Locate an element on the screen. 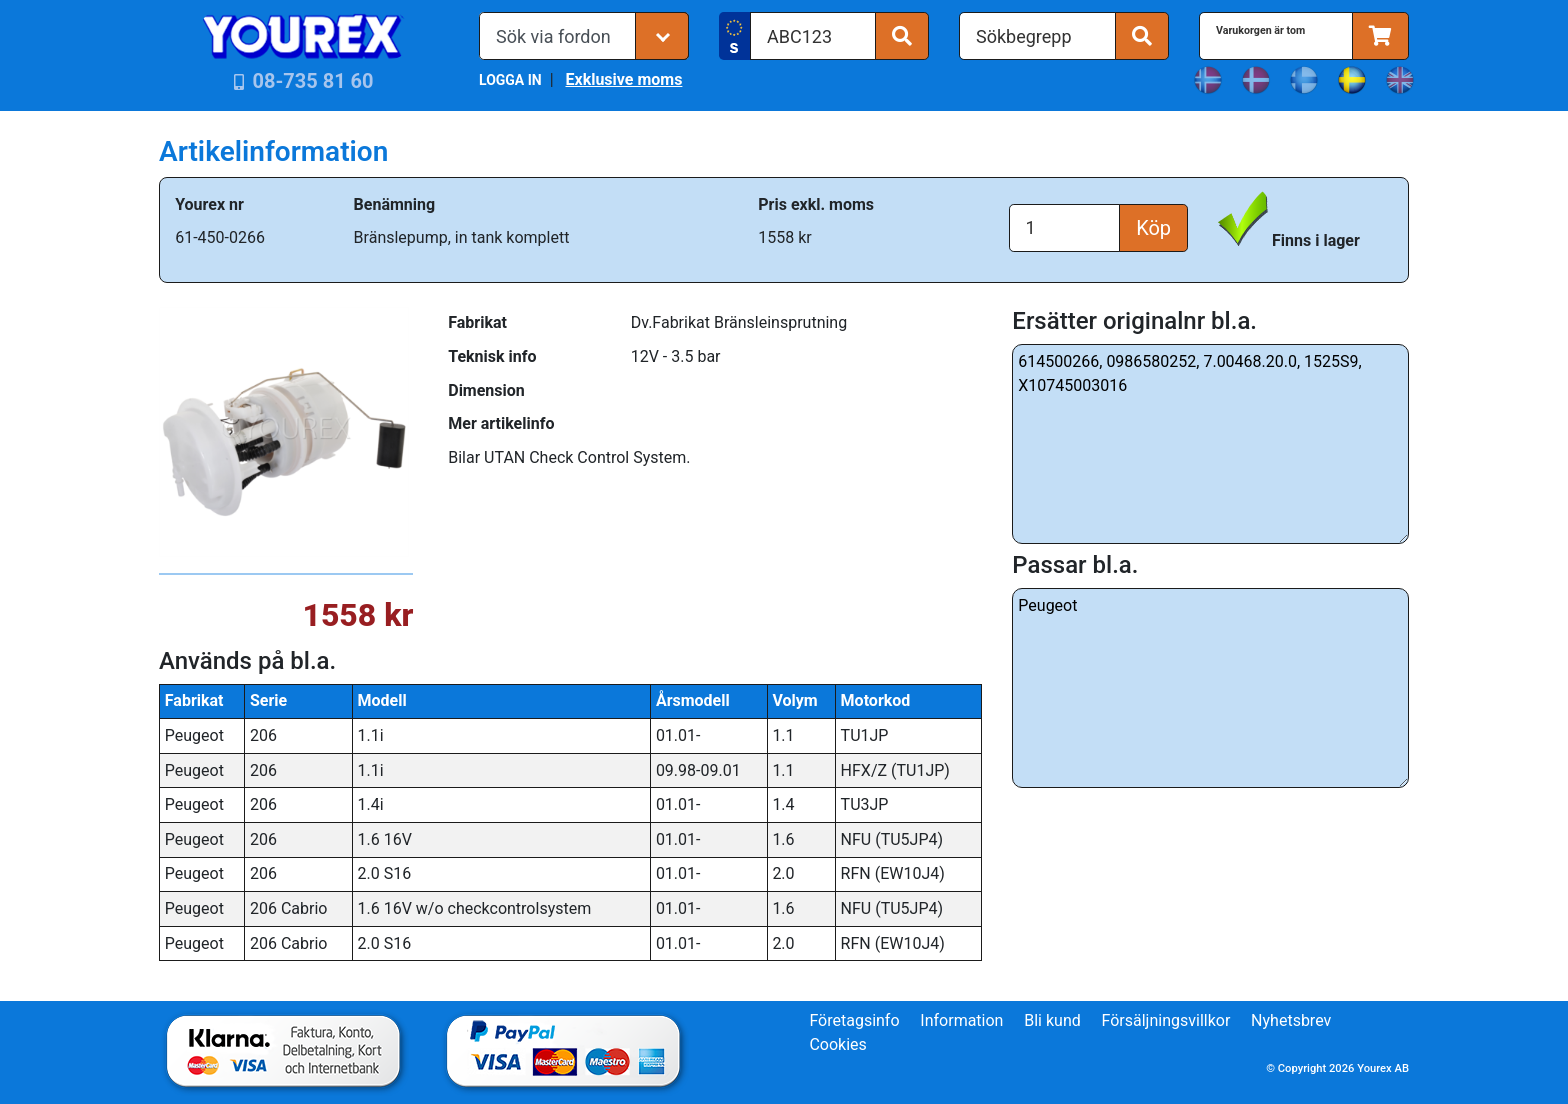 The height and width of the screenshot is (1104, 1568). Bli kund is located at coordinates (1052, 1020).